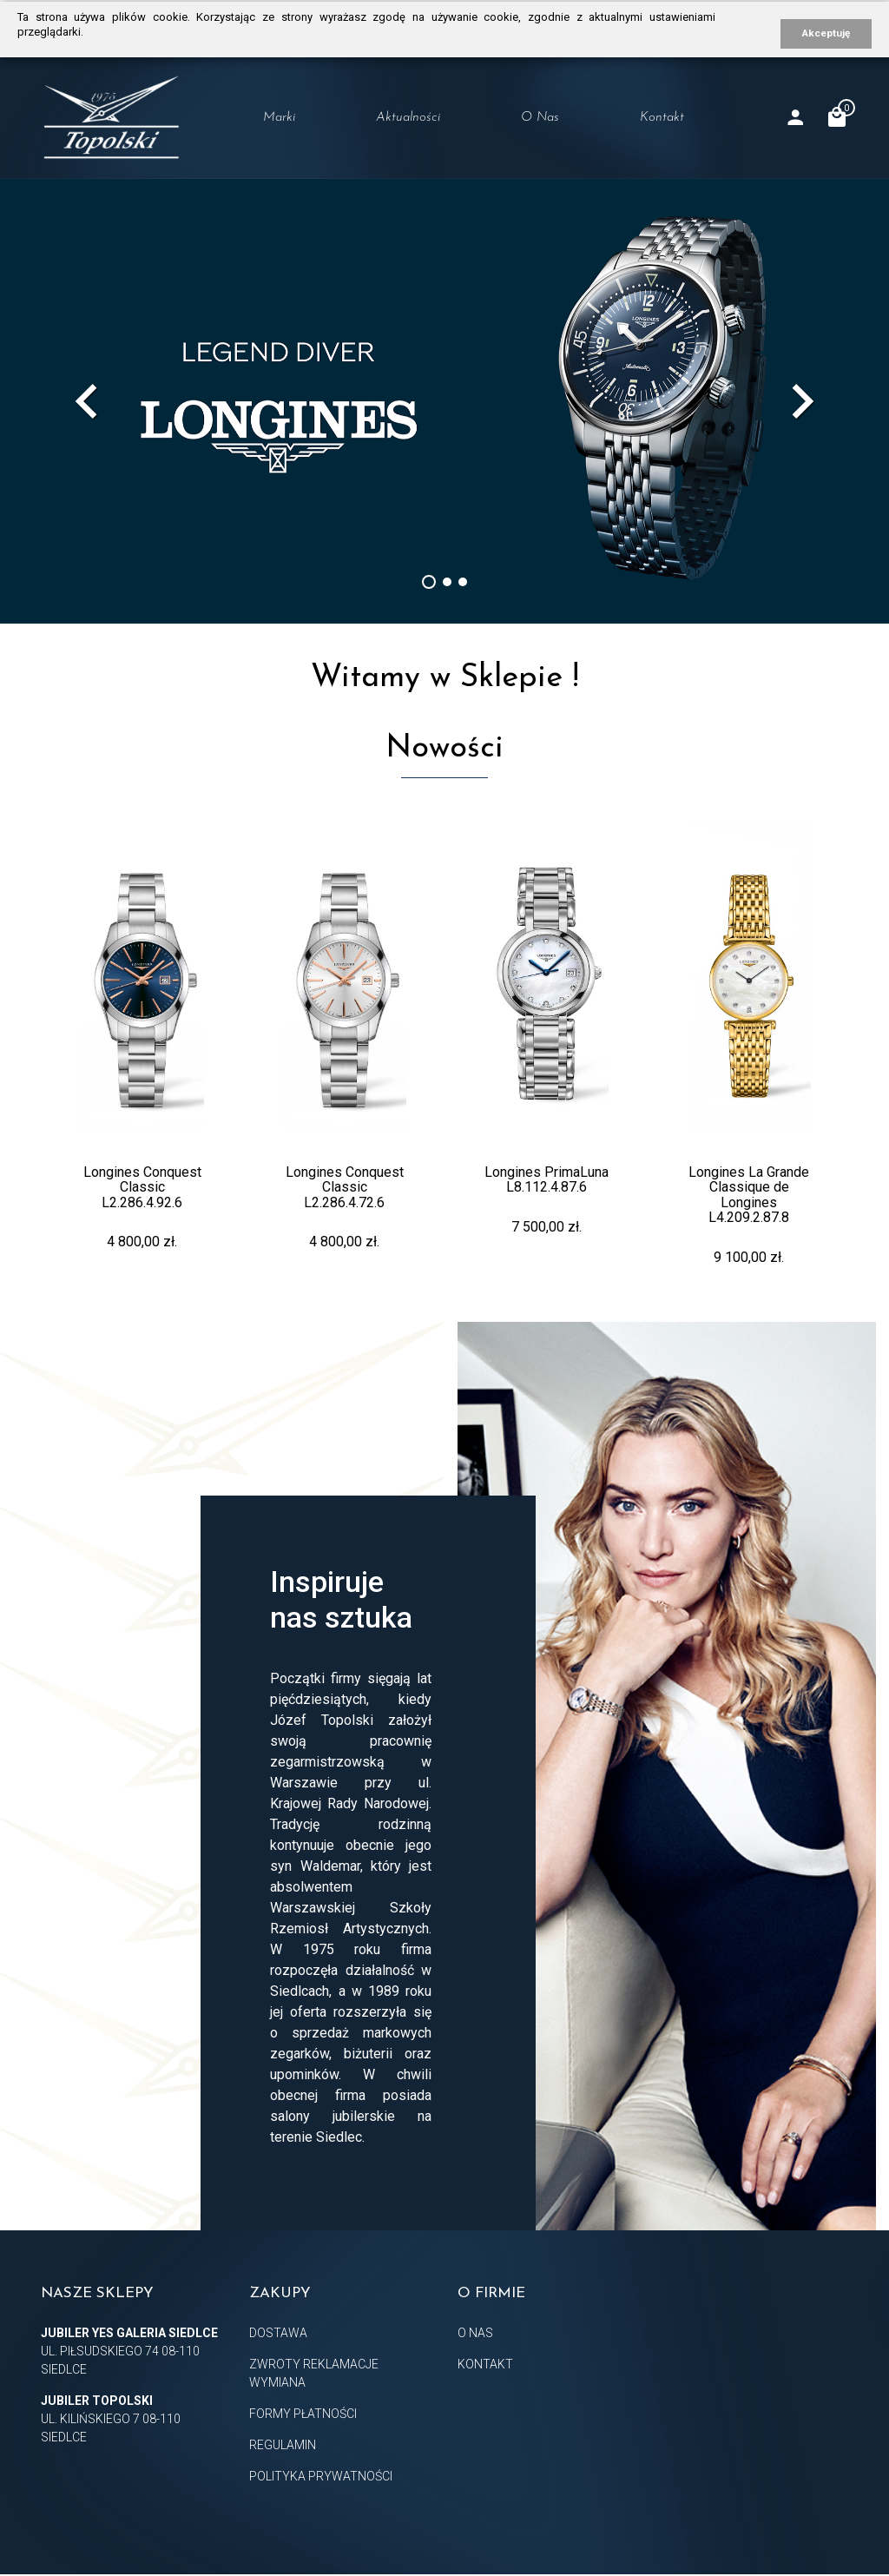  I want to click on Dostawa, so click(278, 2333).